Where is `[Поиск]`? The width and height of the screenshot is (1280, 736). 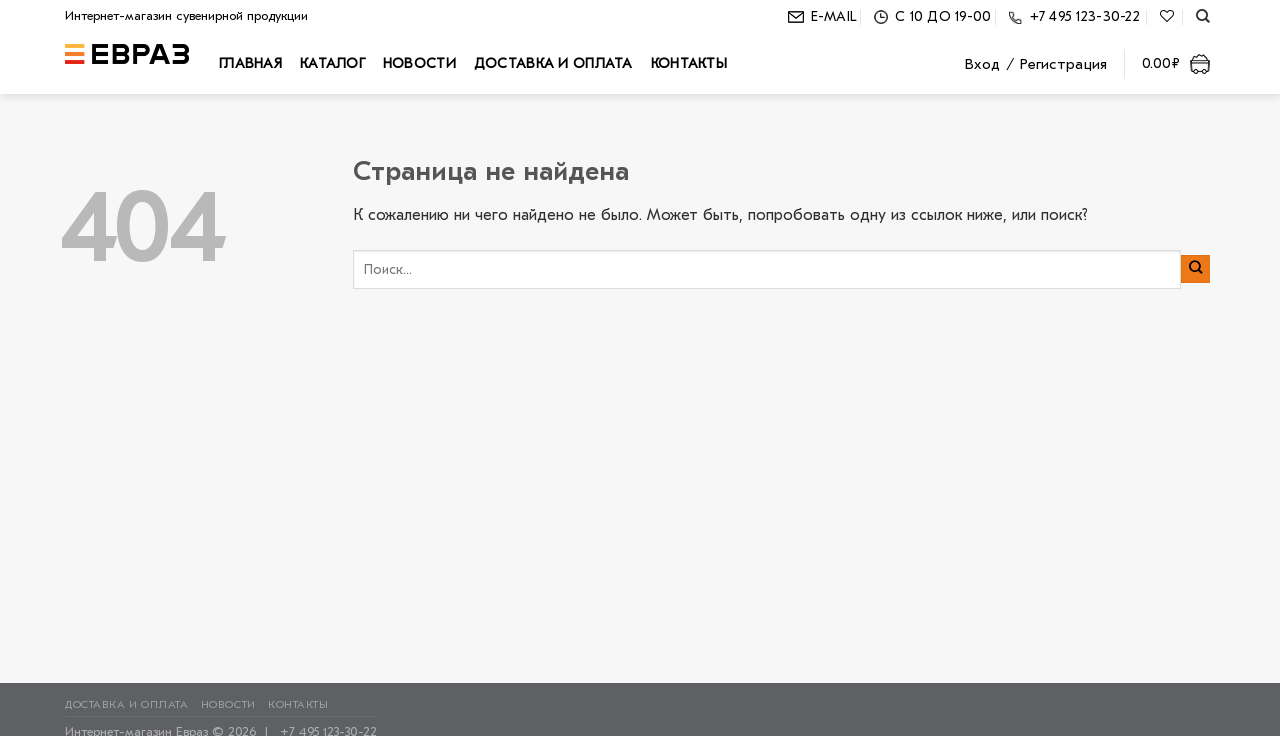 [Поиск] is located at coordinates (1203, 16).